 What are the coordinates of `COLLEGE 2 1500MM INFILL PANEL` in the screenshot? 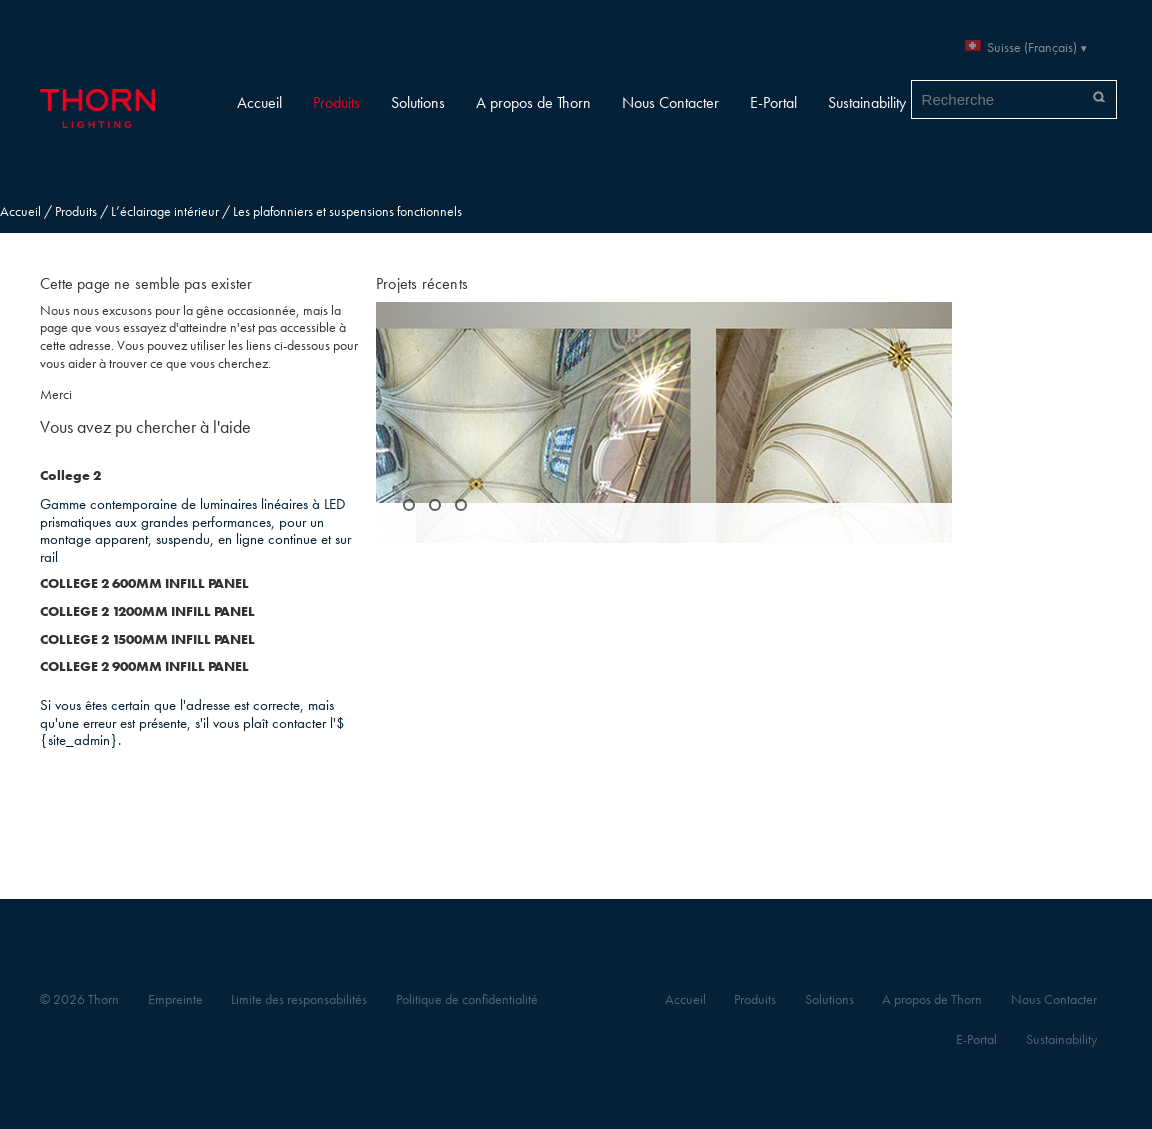 It's located at (147, 639).